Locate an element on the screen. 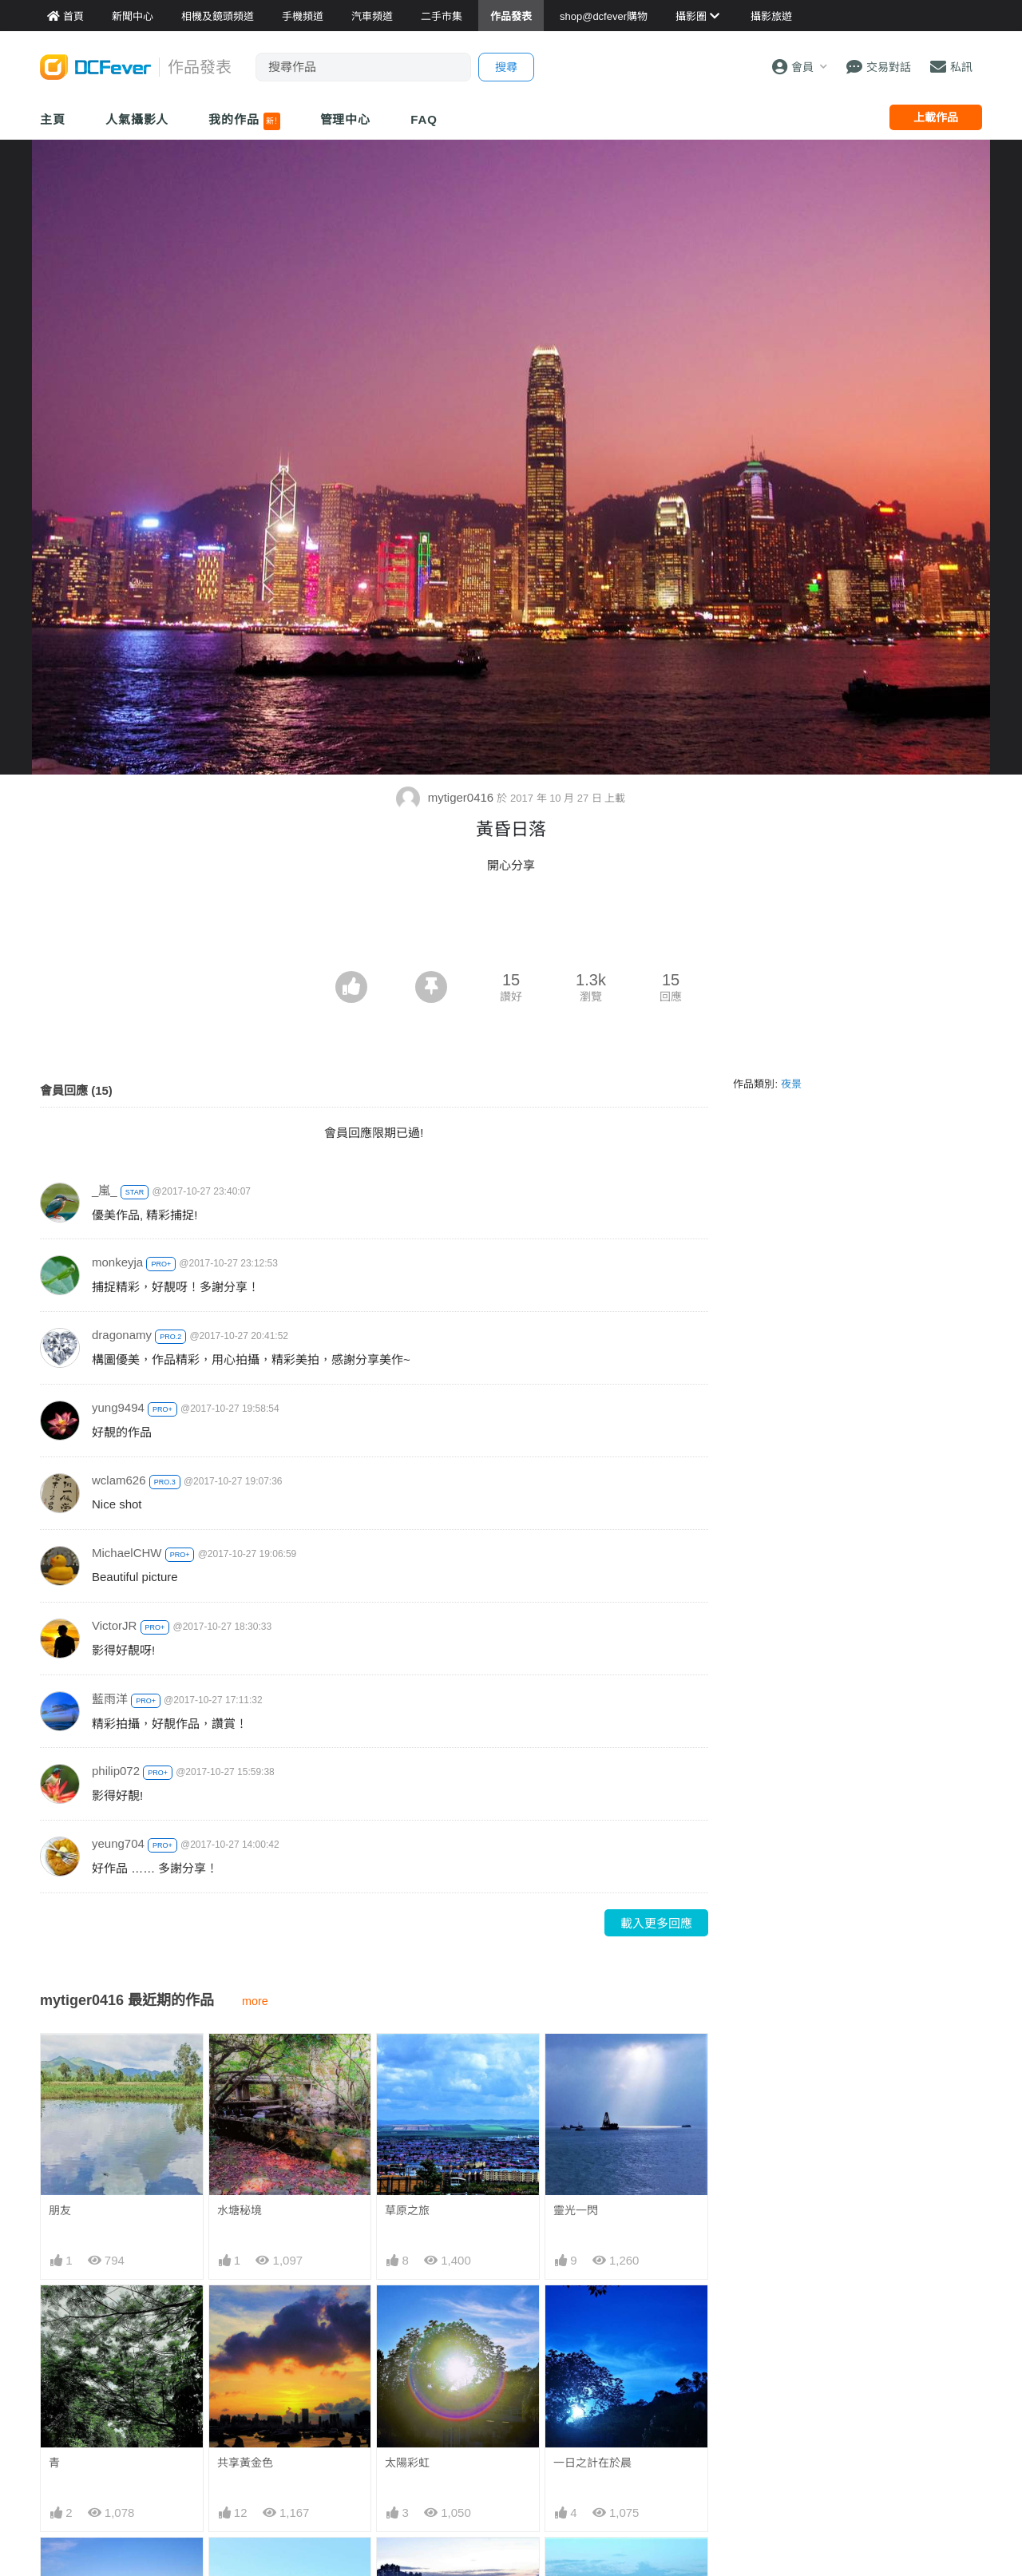  朋友 is located at coordinates (60, 2210).